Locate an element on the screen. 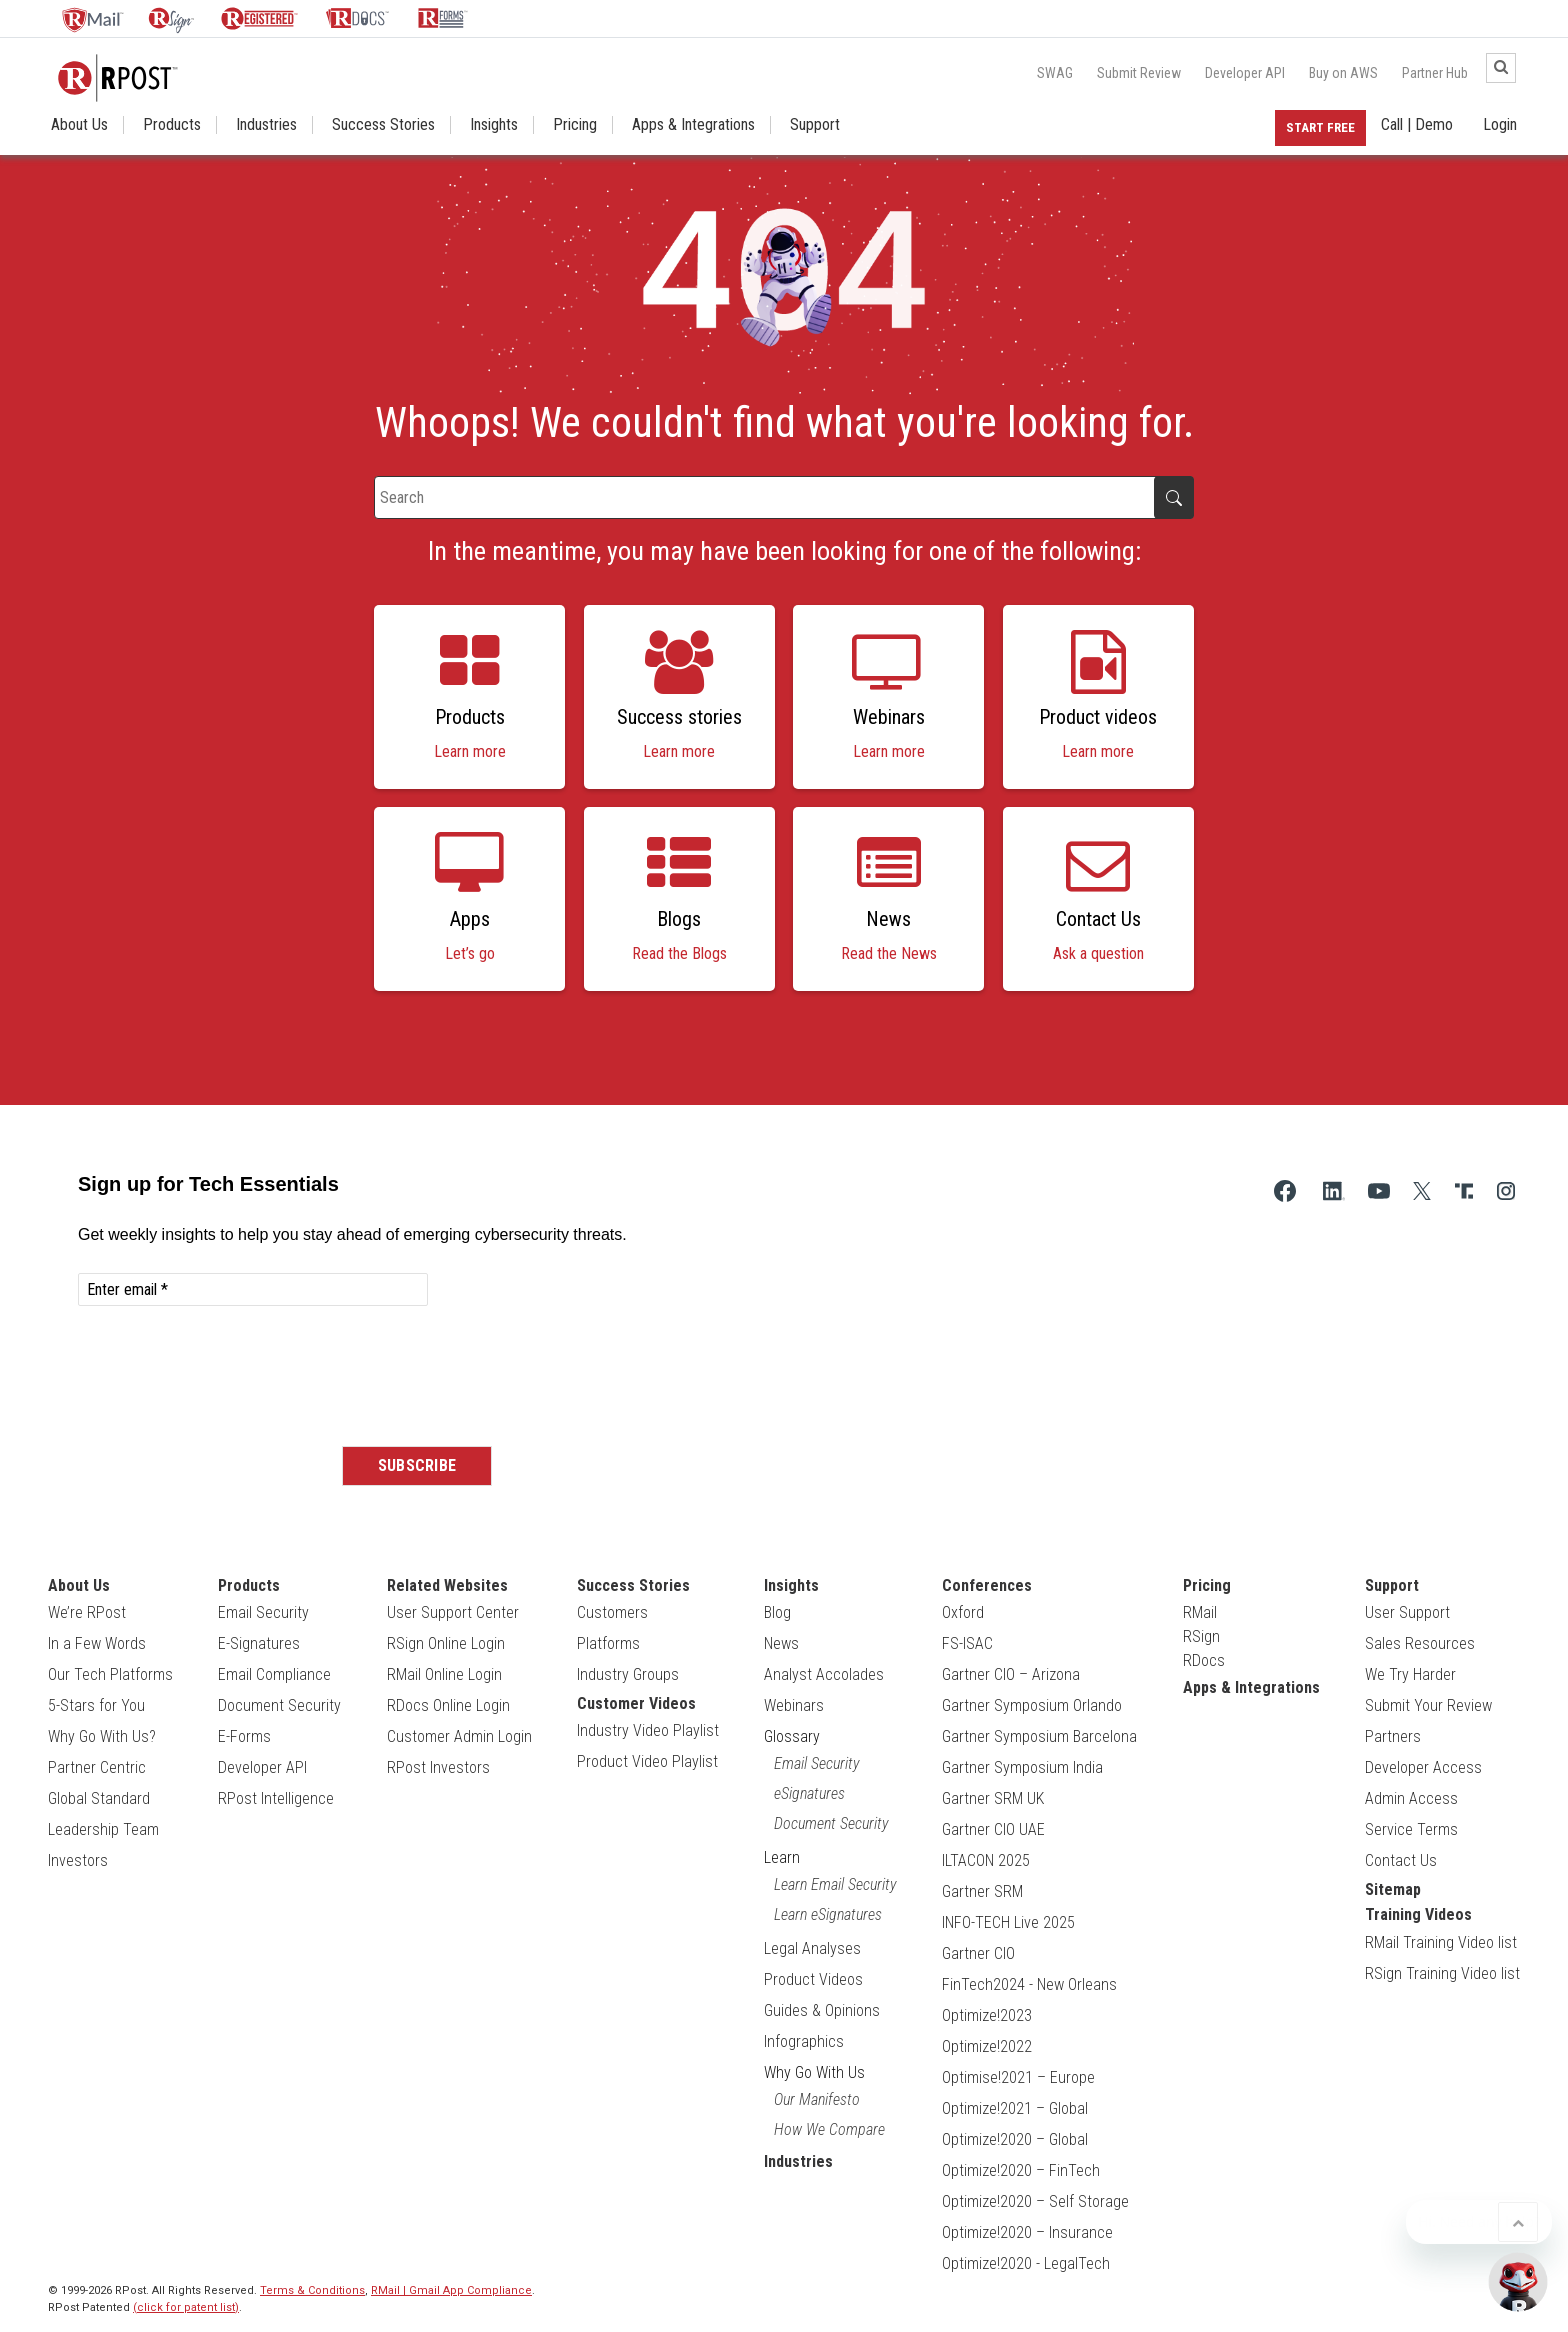 The image size is (1568, 2332). Sales Resources is located at coordinates (1420, 1643).